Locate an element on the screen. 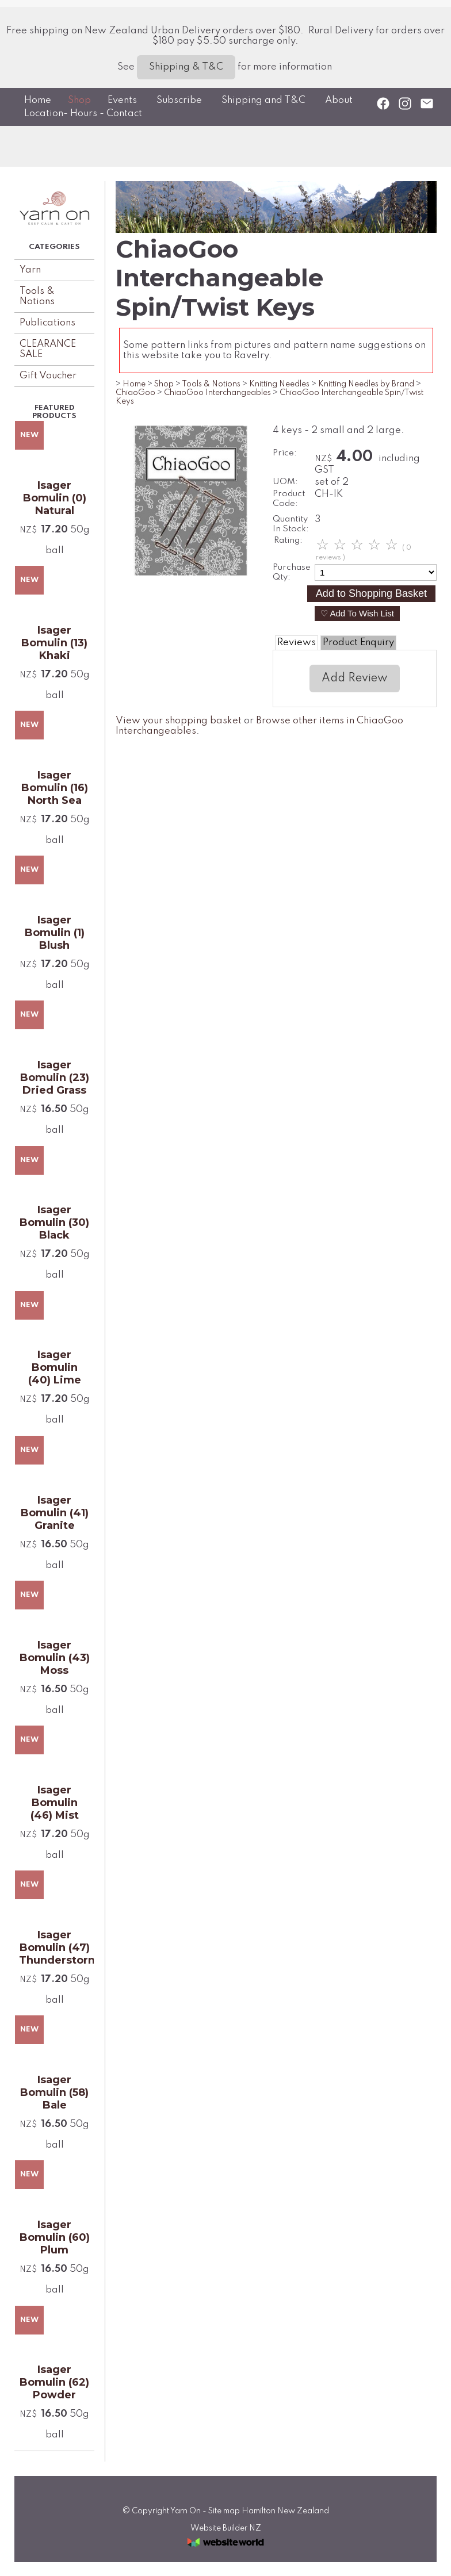 This screenshot has height=2576, width=451. Isager Bomulin (62) Powder is located at coordinates (54, 2382).